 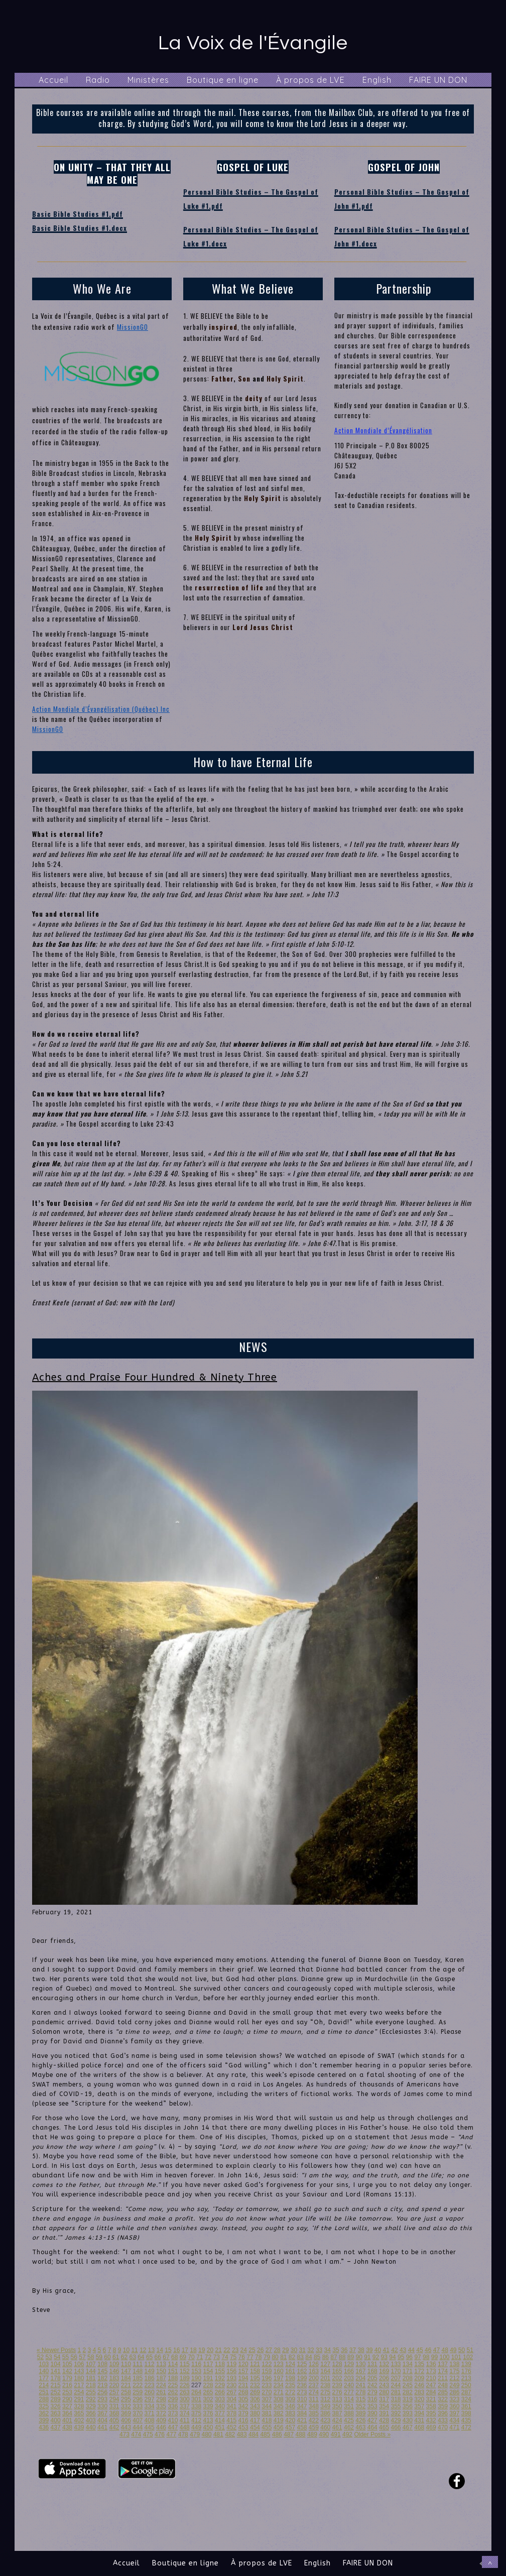 I want to click on 371, so click(x=150, y=2413).